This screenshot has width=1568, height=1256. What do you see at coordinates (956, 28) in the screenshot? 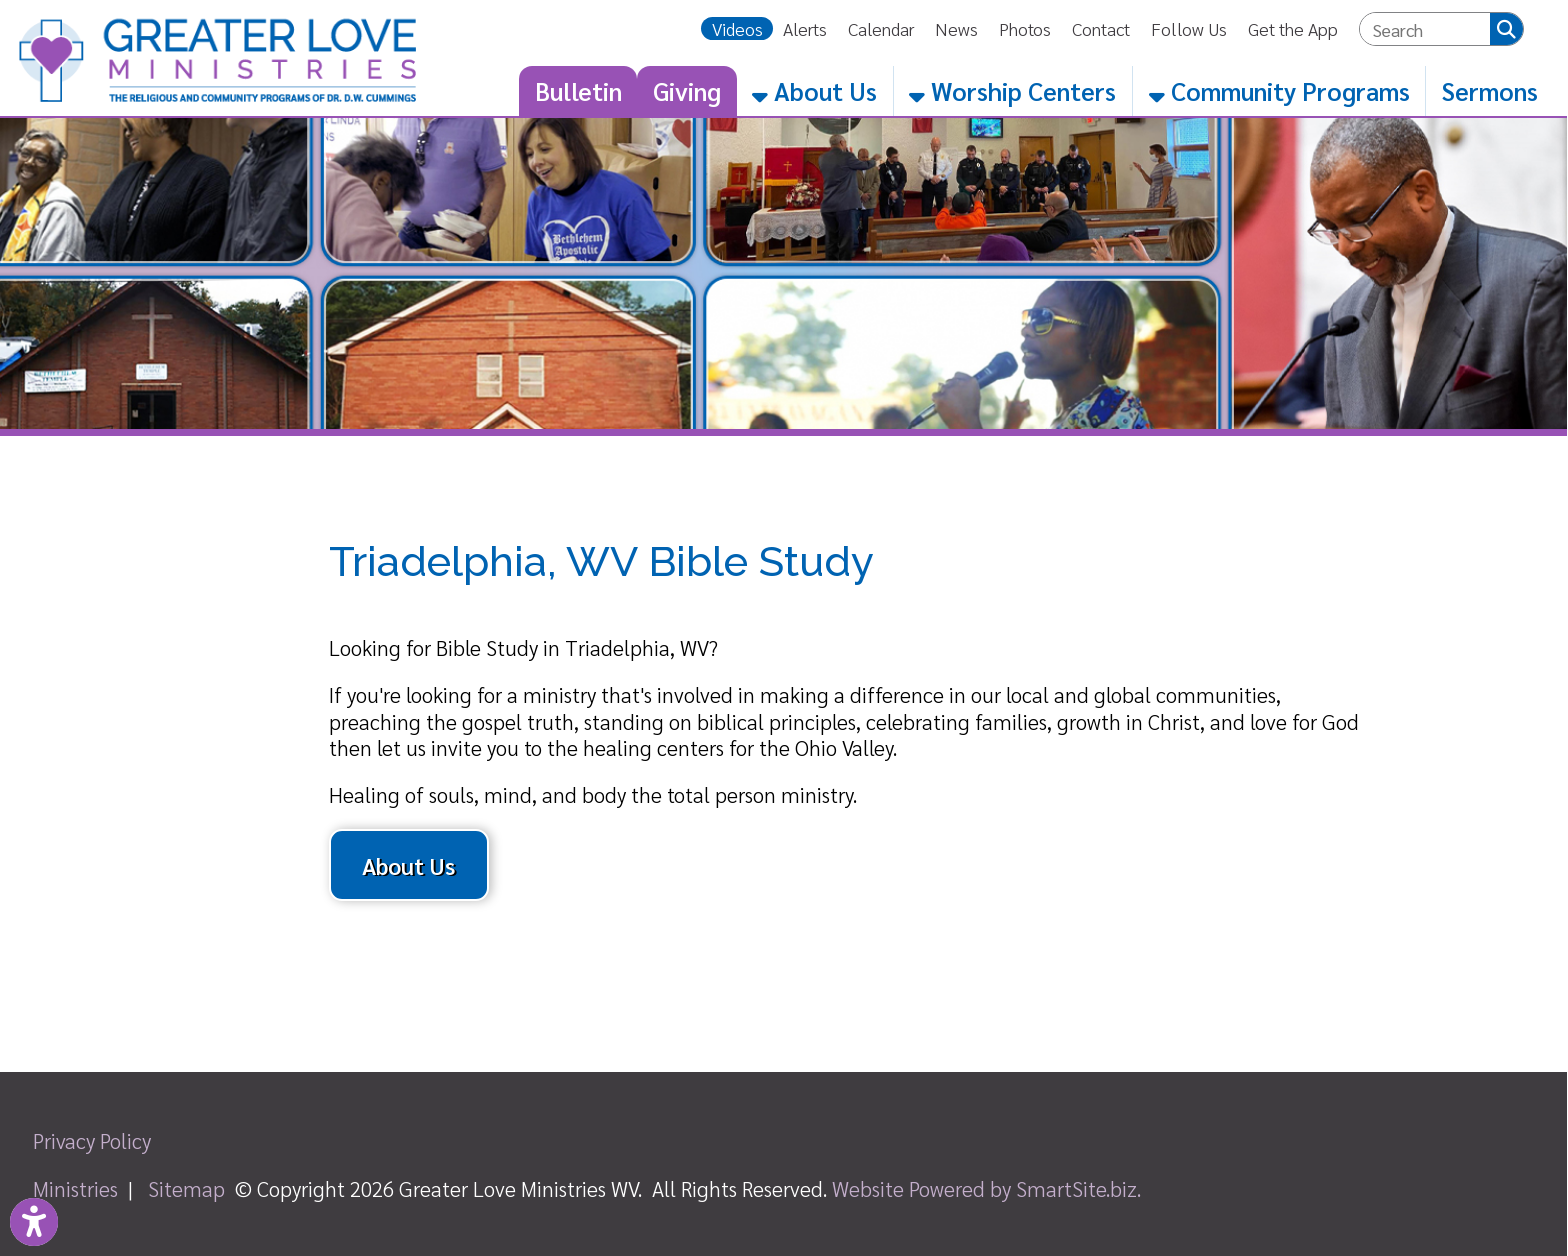
I see `News` at bounding box center [956, 28].